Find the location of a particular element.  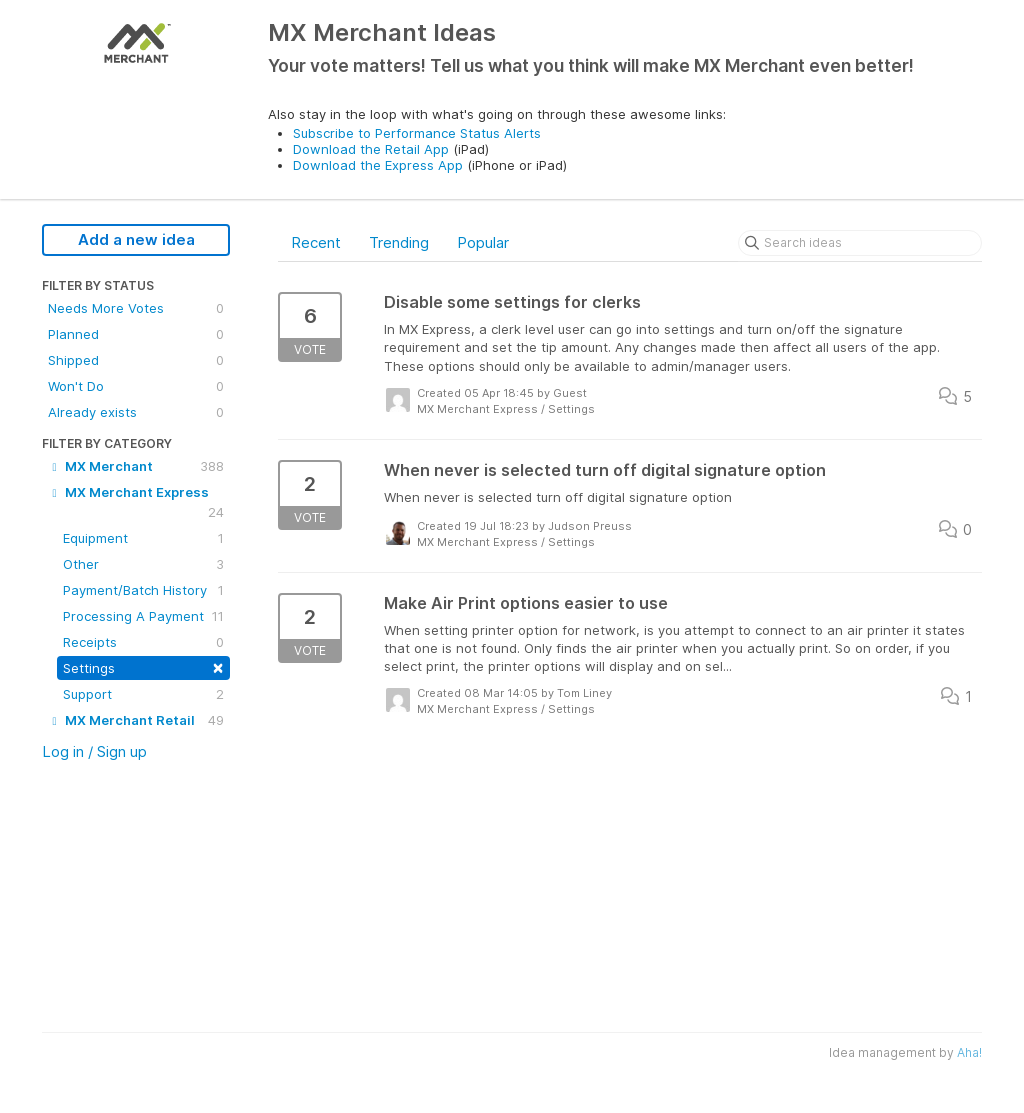

[Search ideas] is located at coordinates (860, 243).